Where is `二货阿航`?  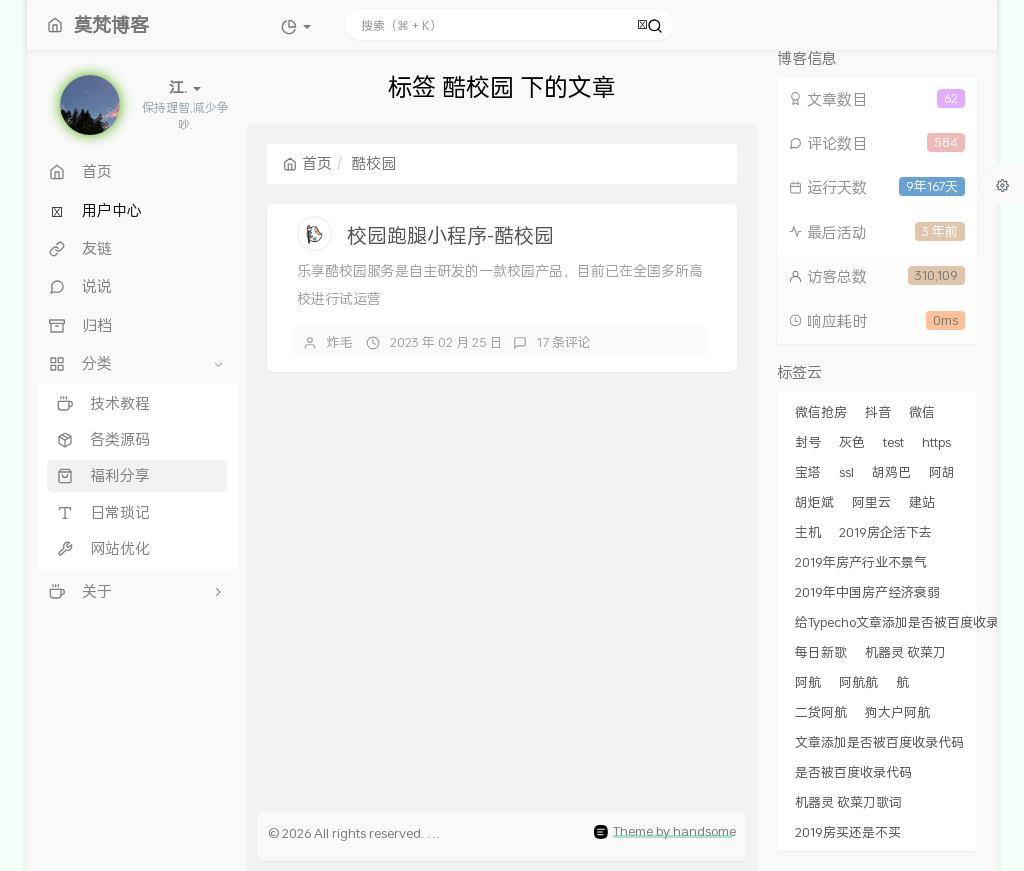 二货阿航 is located at coordinates (821, 712).